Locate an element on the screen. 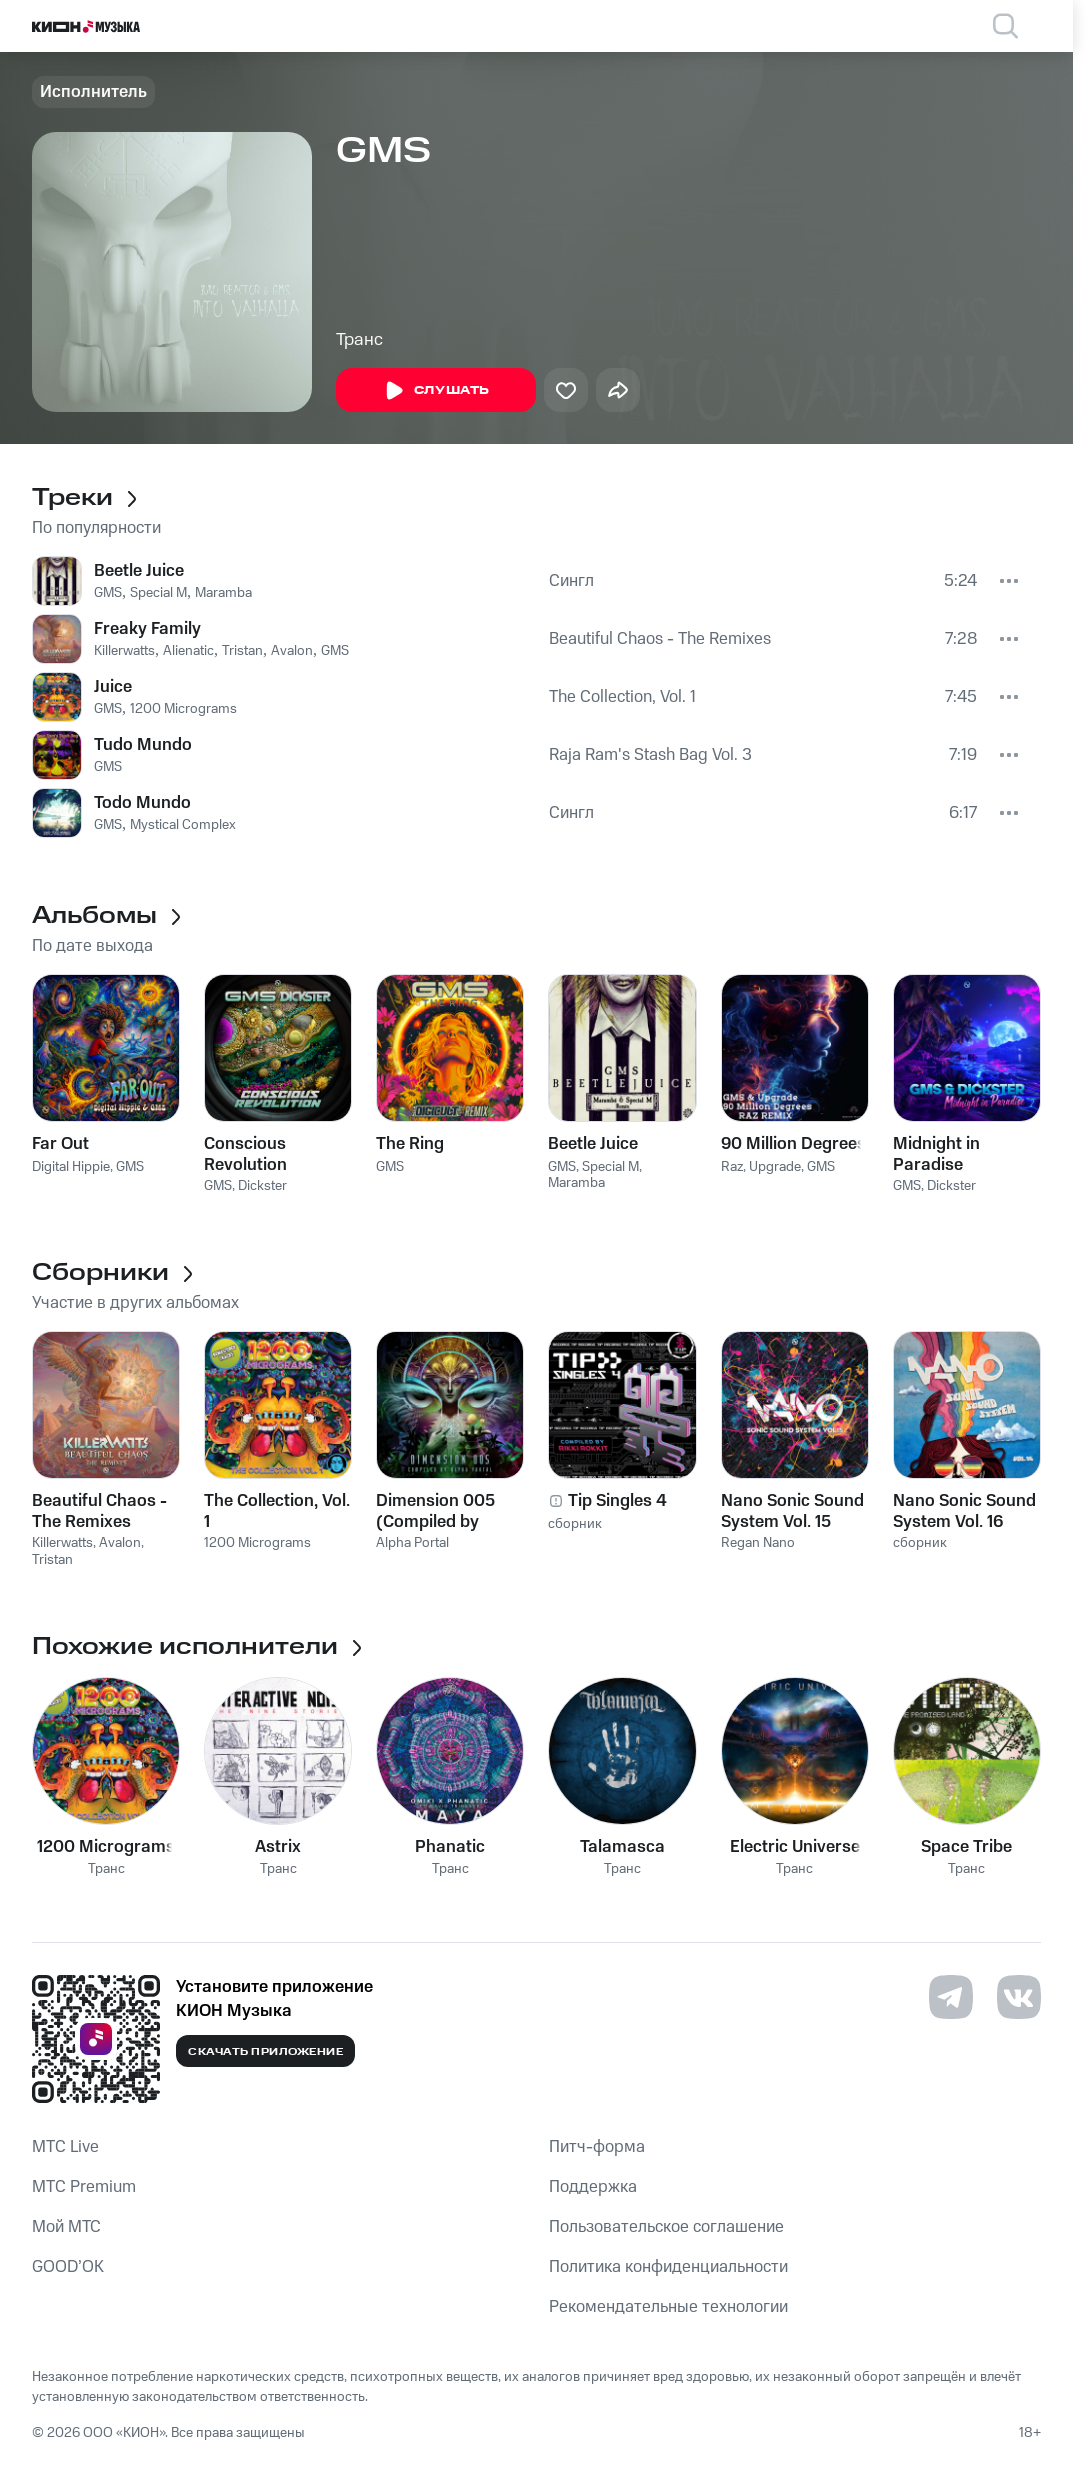 The height and width of the screenshot is (2467, 1088). Phanatic is located at coordinates (450, 1847).